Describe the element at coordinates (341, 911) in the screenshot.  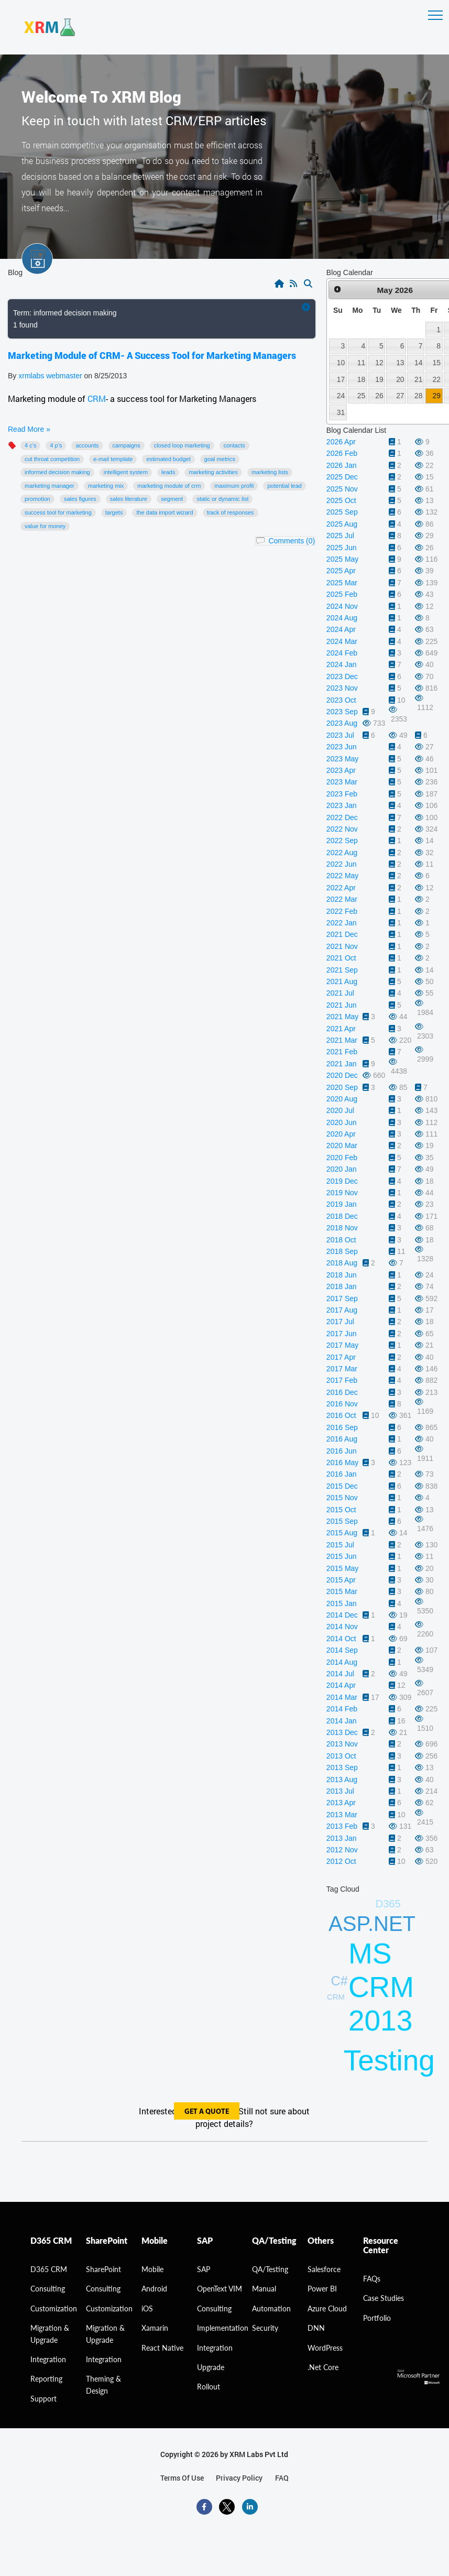
I see `2022 Feb` at that location.